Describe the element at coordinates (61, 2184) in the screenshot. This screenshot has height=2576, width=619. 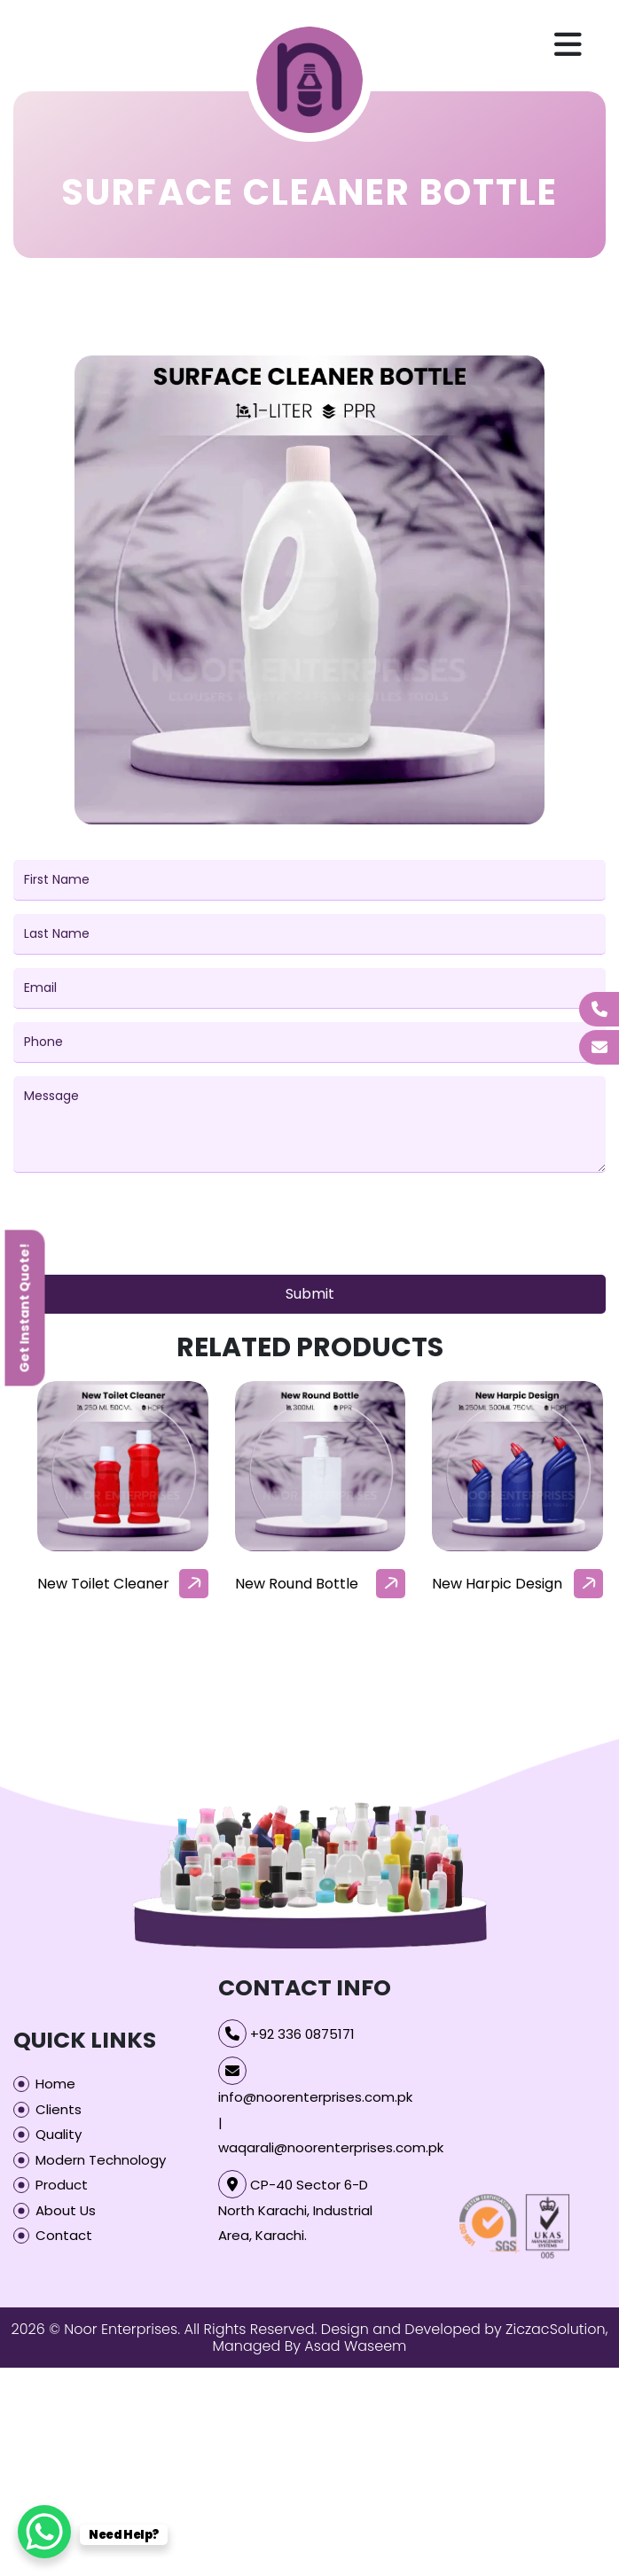
I see `Product` at that location.